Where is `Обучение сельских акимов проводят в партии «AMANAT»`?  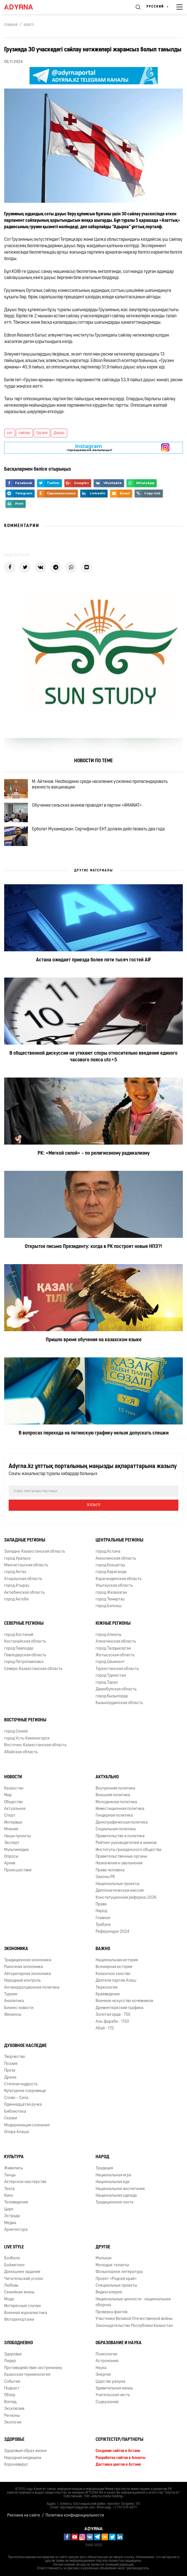
Обучение сельских акимов проводят в партии «AMANAT» is located at coordinates (87, 805).